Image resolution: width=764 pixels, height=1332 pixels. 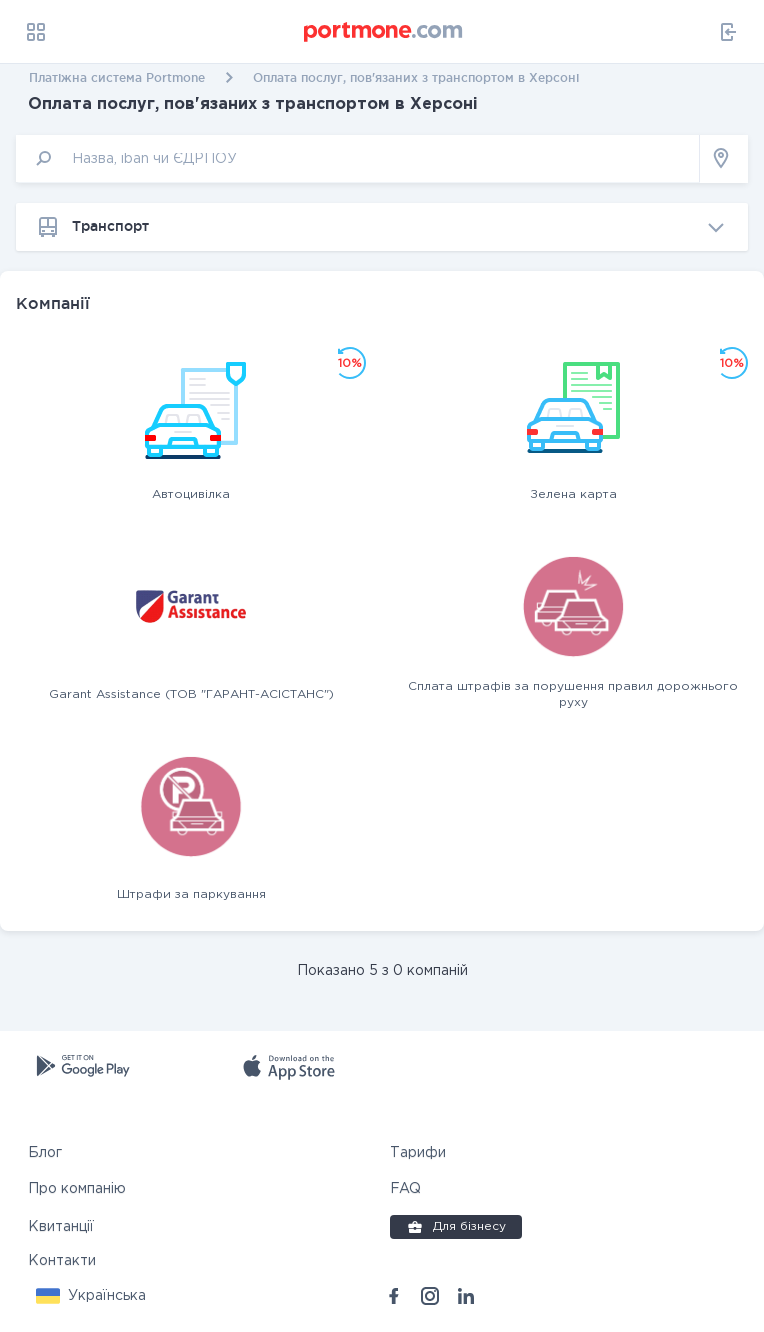 What do you see at coordinates (384, 32) in the screenshot?
I see `[portmone_logo]` at bounding box center [384, 32].